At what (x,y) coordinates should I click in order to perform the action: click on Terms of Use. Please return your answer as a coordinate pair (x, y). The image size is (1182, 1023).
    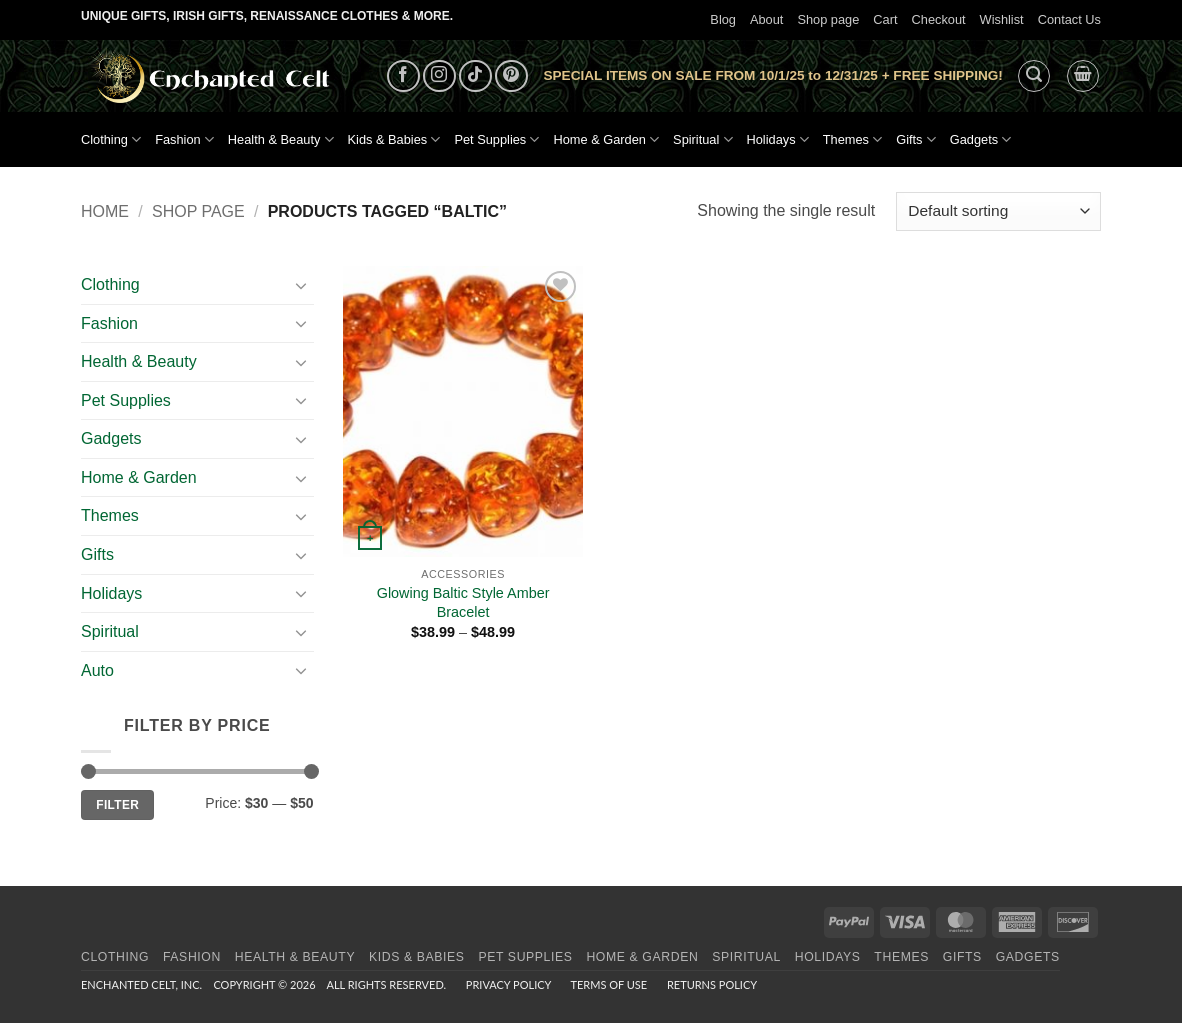
    Looking at the image, I should click on (608, 984).